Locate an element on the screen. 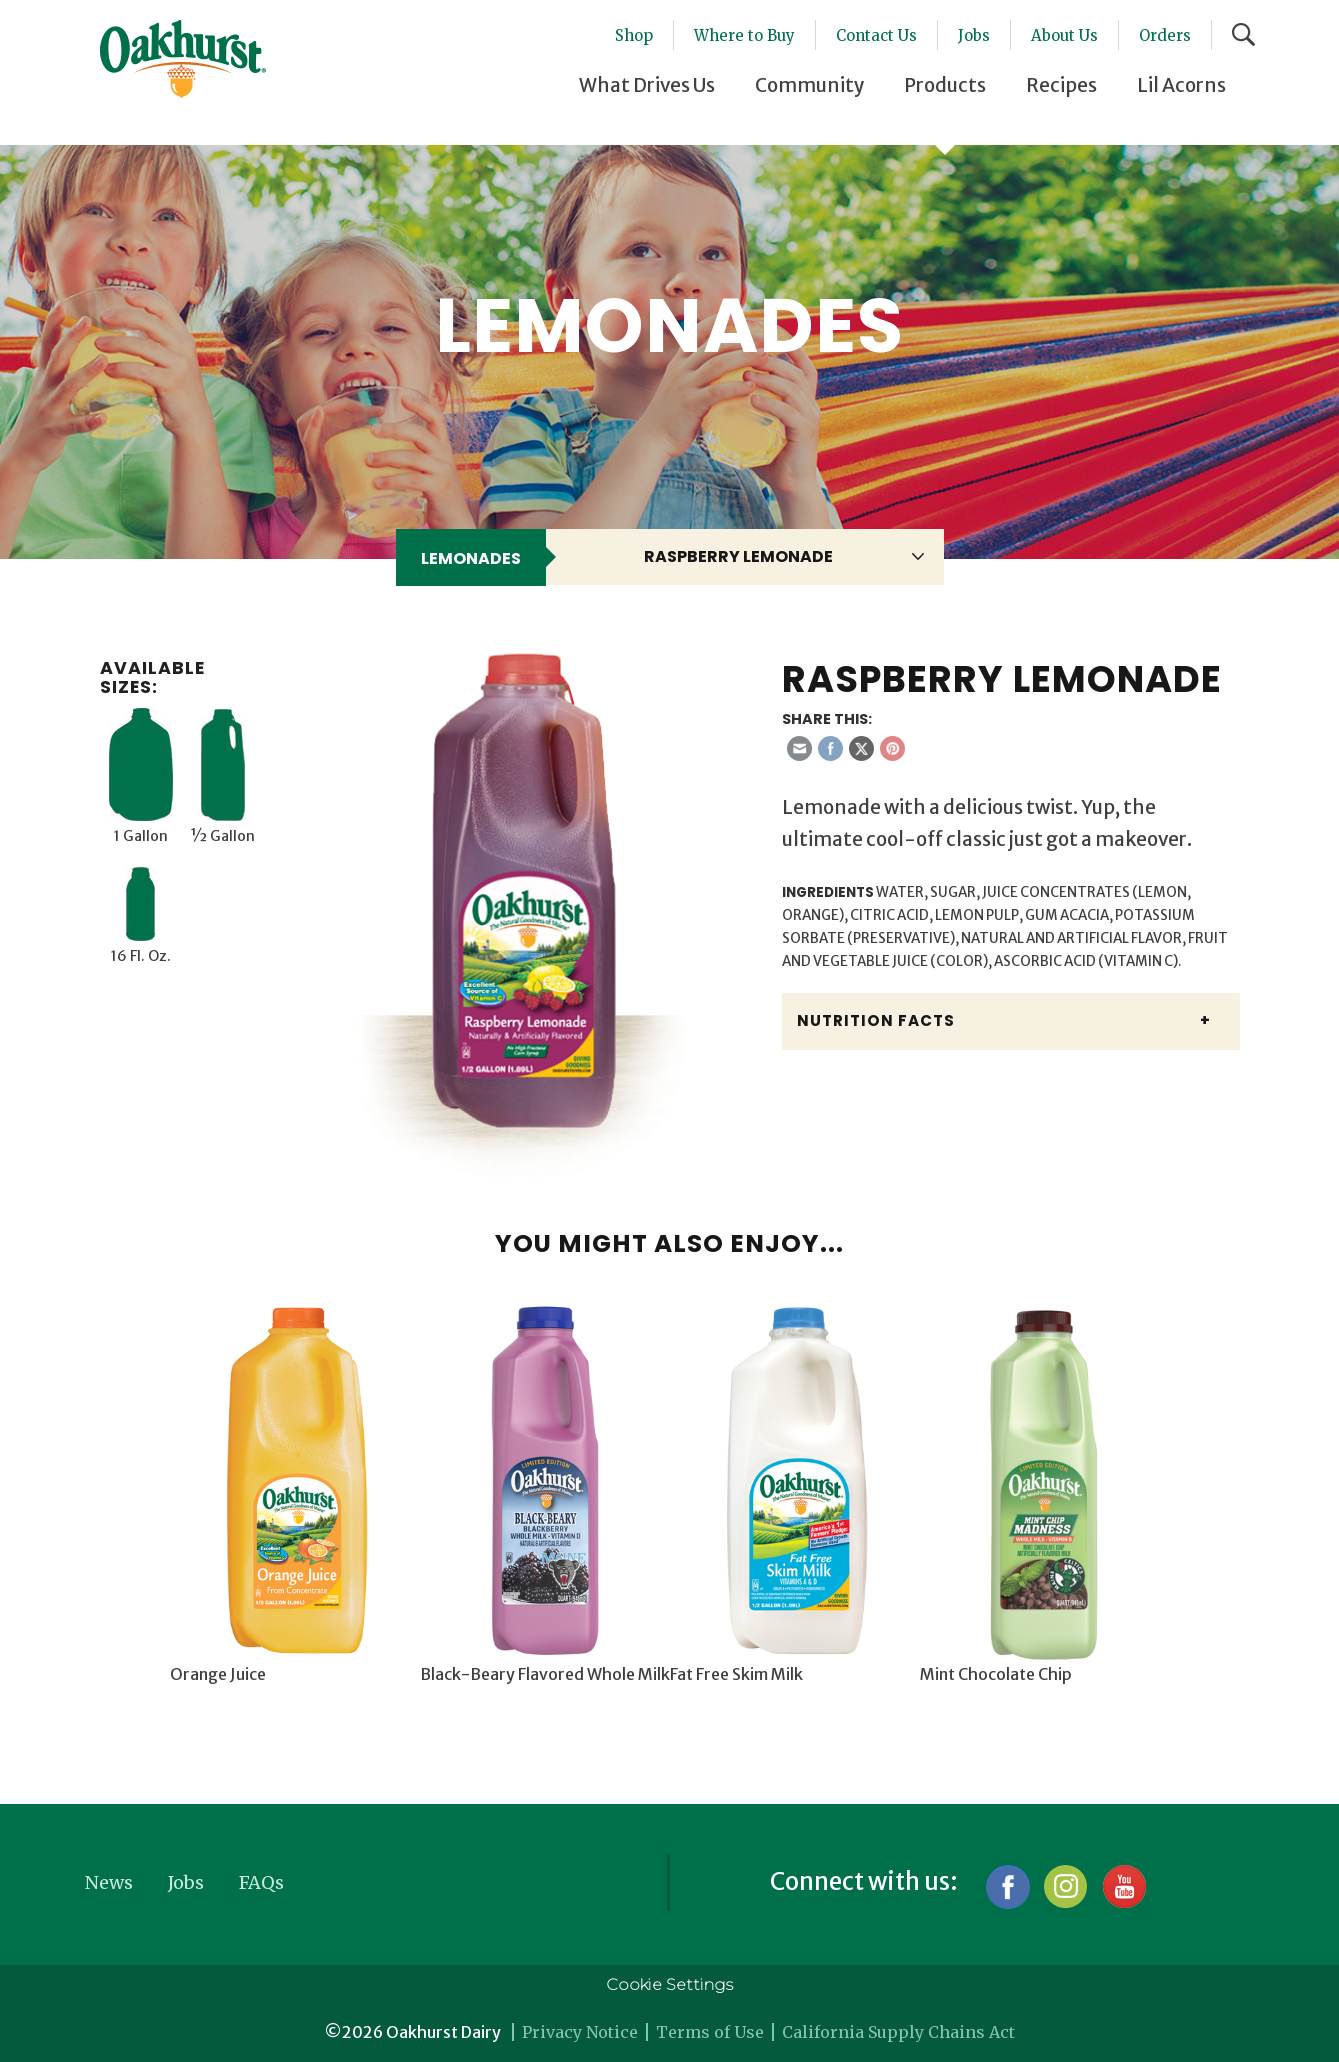 The width and height of the screenshot is (1339, 2062). Privacy Notice is located at coordinates (580, 2032).